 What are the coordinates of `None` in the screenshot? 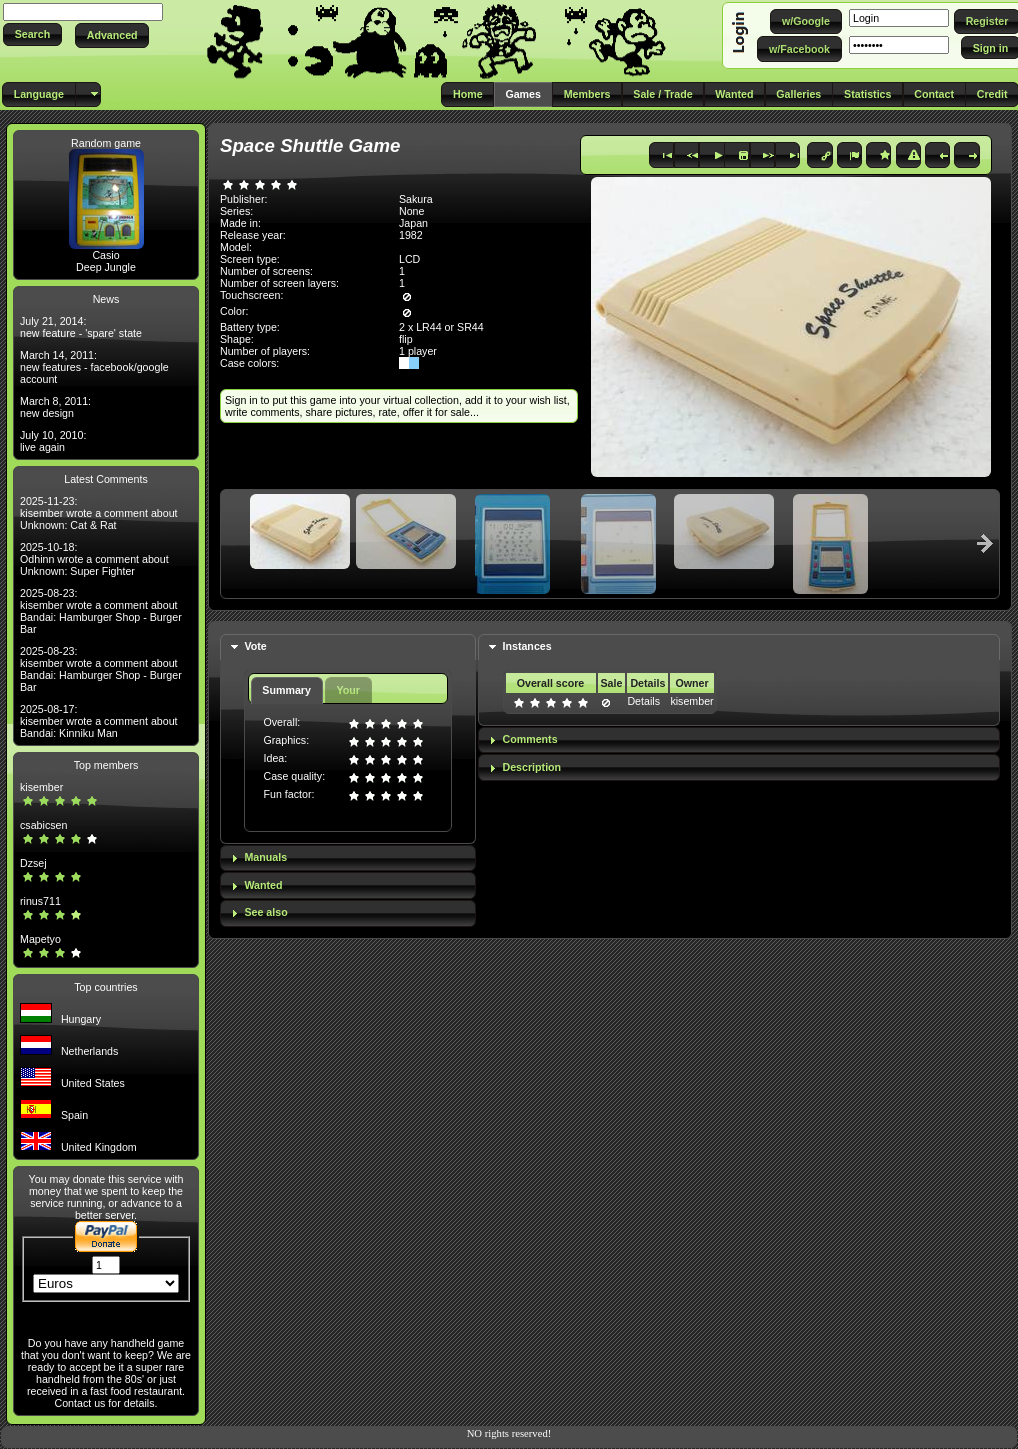 It's located at (411, 211).